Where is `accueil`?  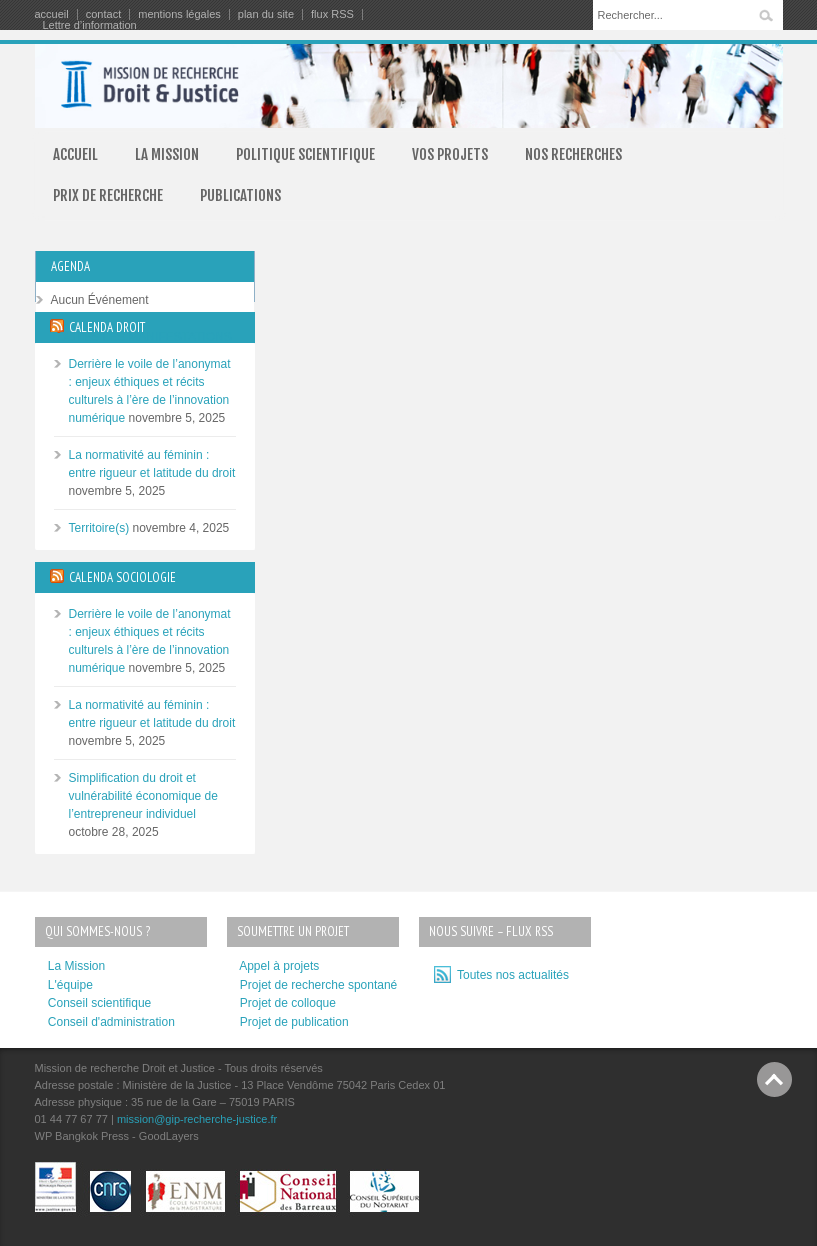 accueil is located at coordinates (52, 14).